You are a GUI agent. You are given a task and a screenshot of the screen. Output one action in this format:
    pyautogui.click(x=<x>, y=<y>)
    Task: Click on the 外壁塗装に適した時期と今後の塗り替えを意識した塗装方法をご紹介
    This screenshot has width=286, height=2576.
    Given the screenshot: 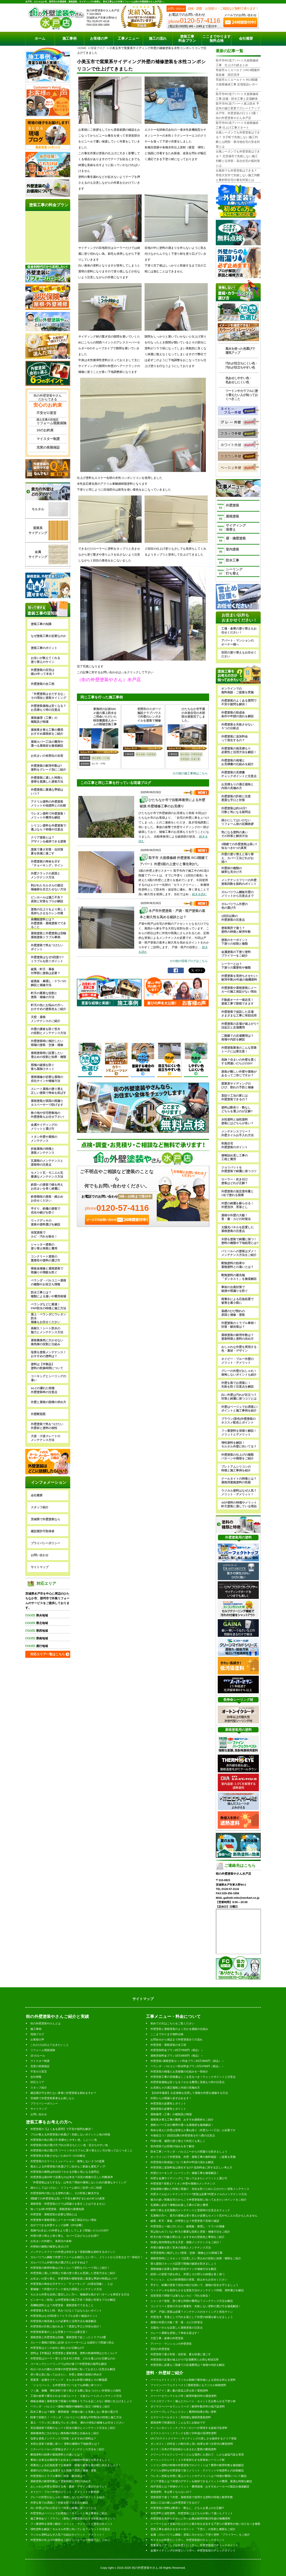 What is the action you would take?
    pyautogui.click(x=73, y=2273)
    